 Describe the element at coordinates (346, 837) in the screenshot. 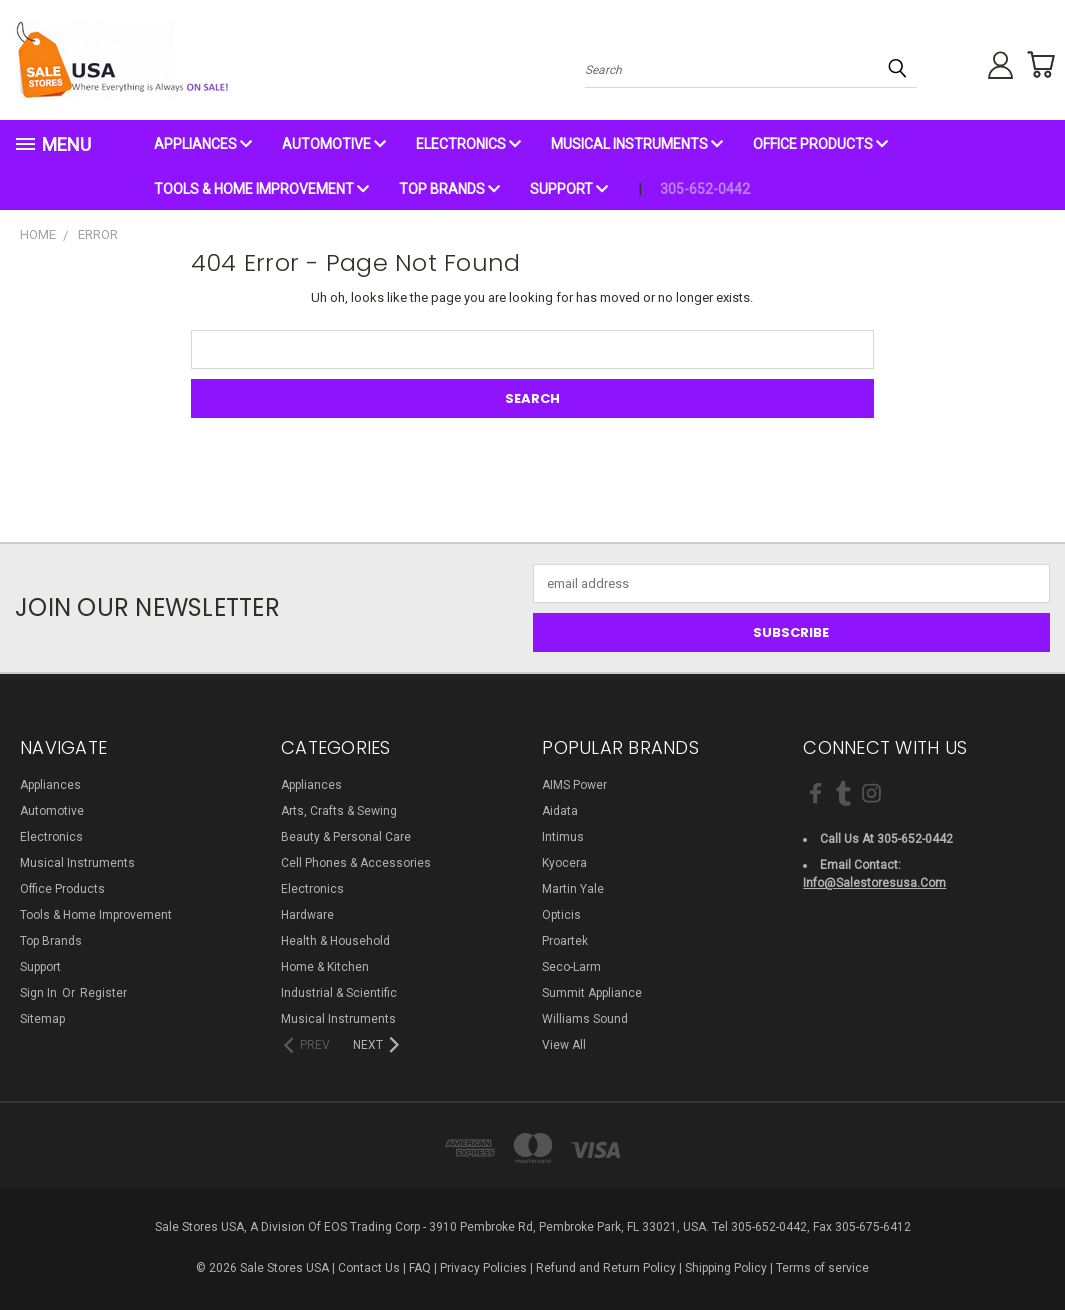

I see `Beauty & Personal Care` at that location.